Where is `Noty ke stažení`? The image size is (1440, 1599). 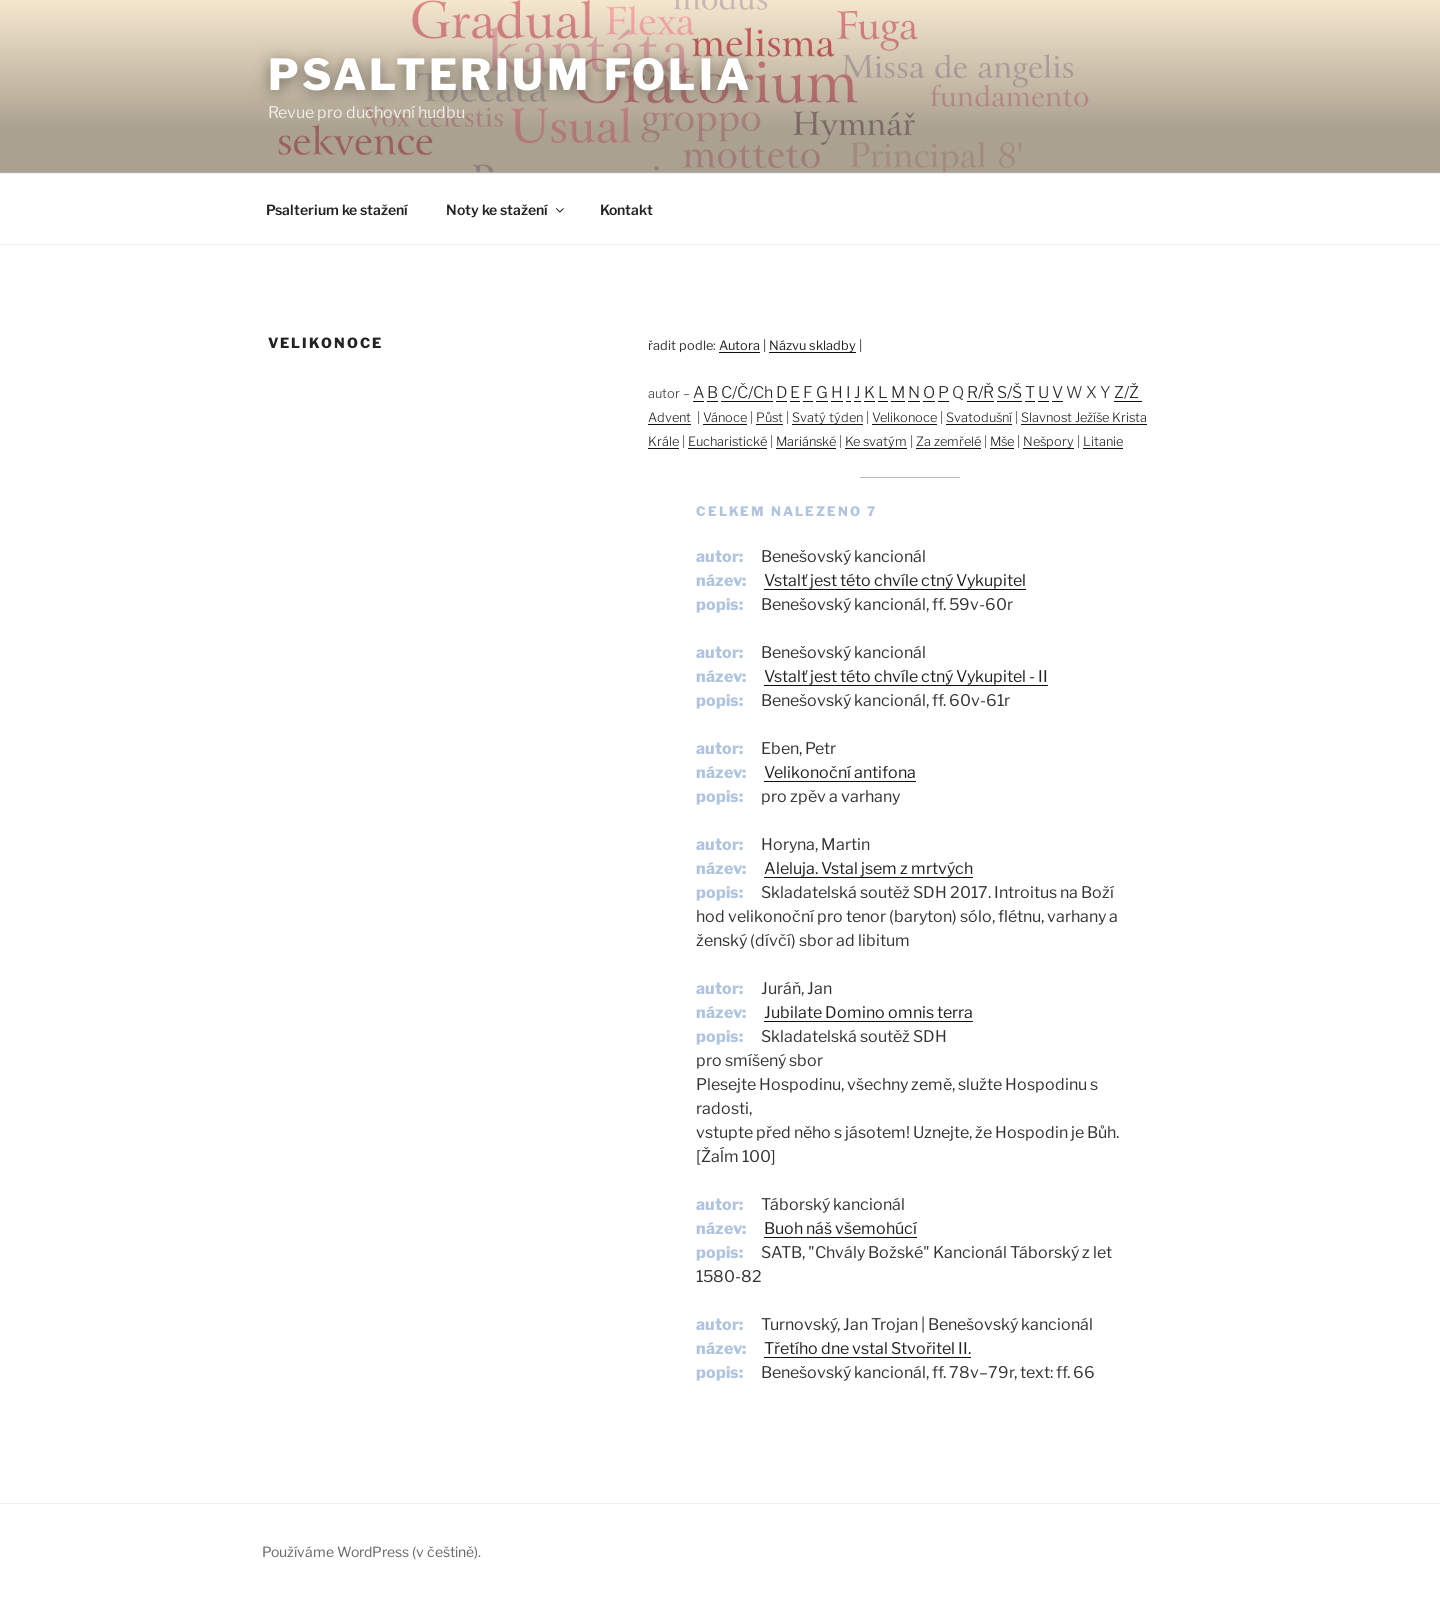 Noty ke stažení is located at coordinates (506, 209).